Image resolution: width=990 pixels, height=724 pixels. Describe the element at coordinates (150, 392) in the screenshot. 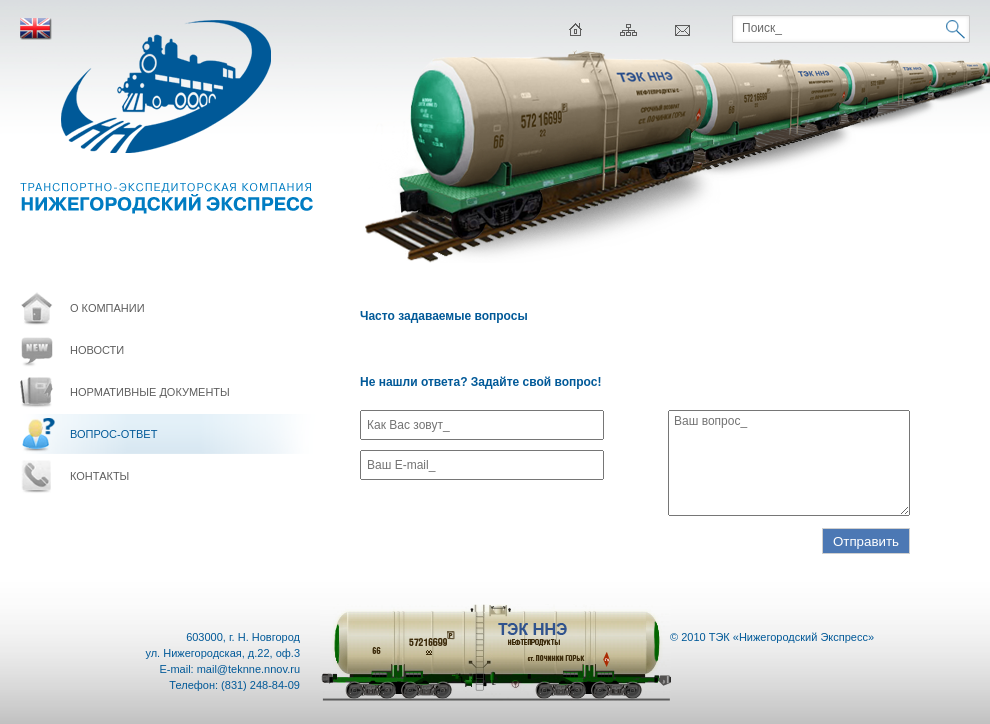

I see `Нормативные документы` at that location.